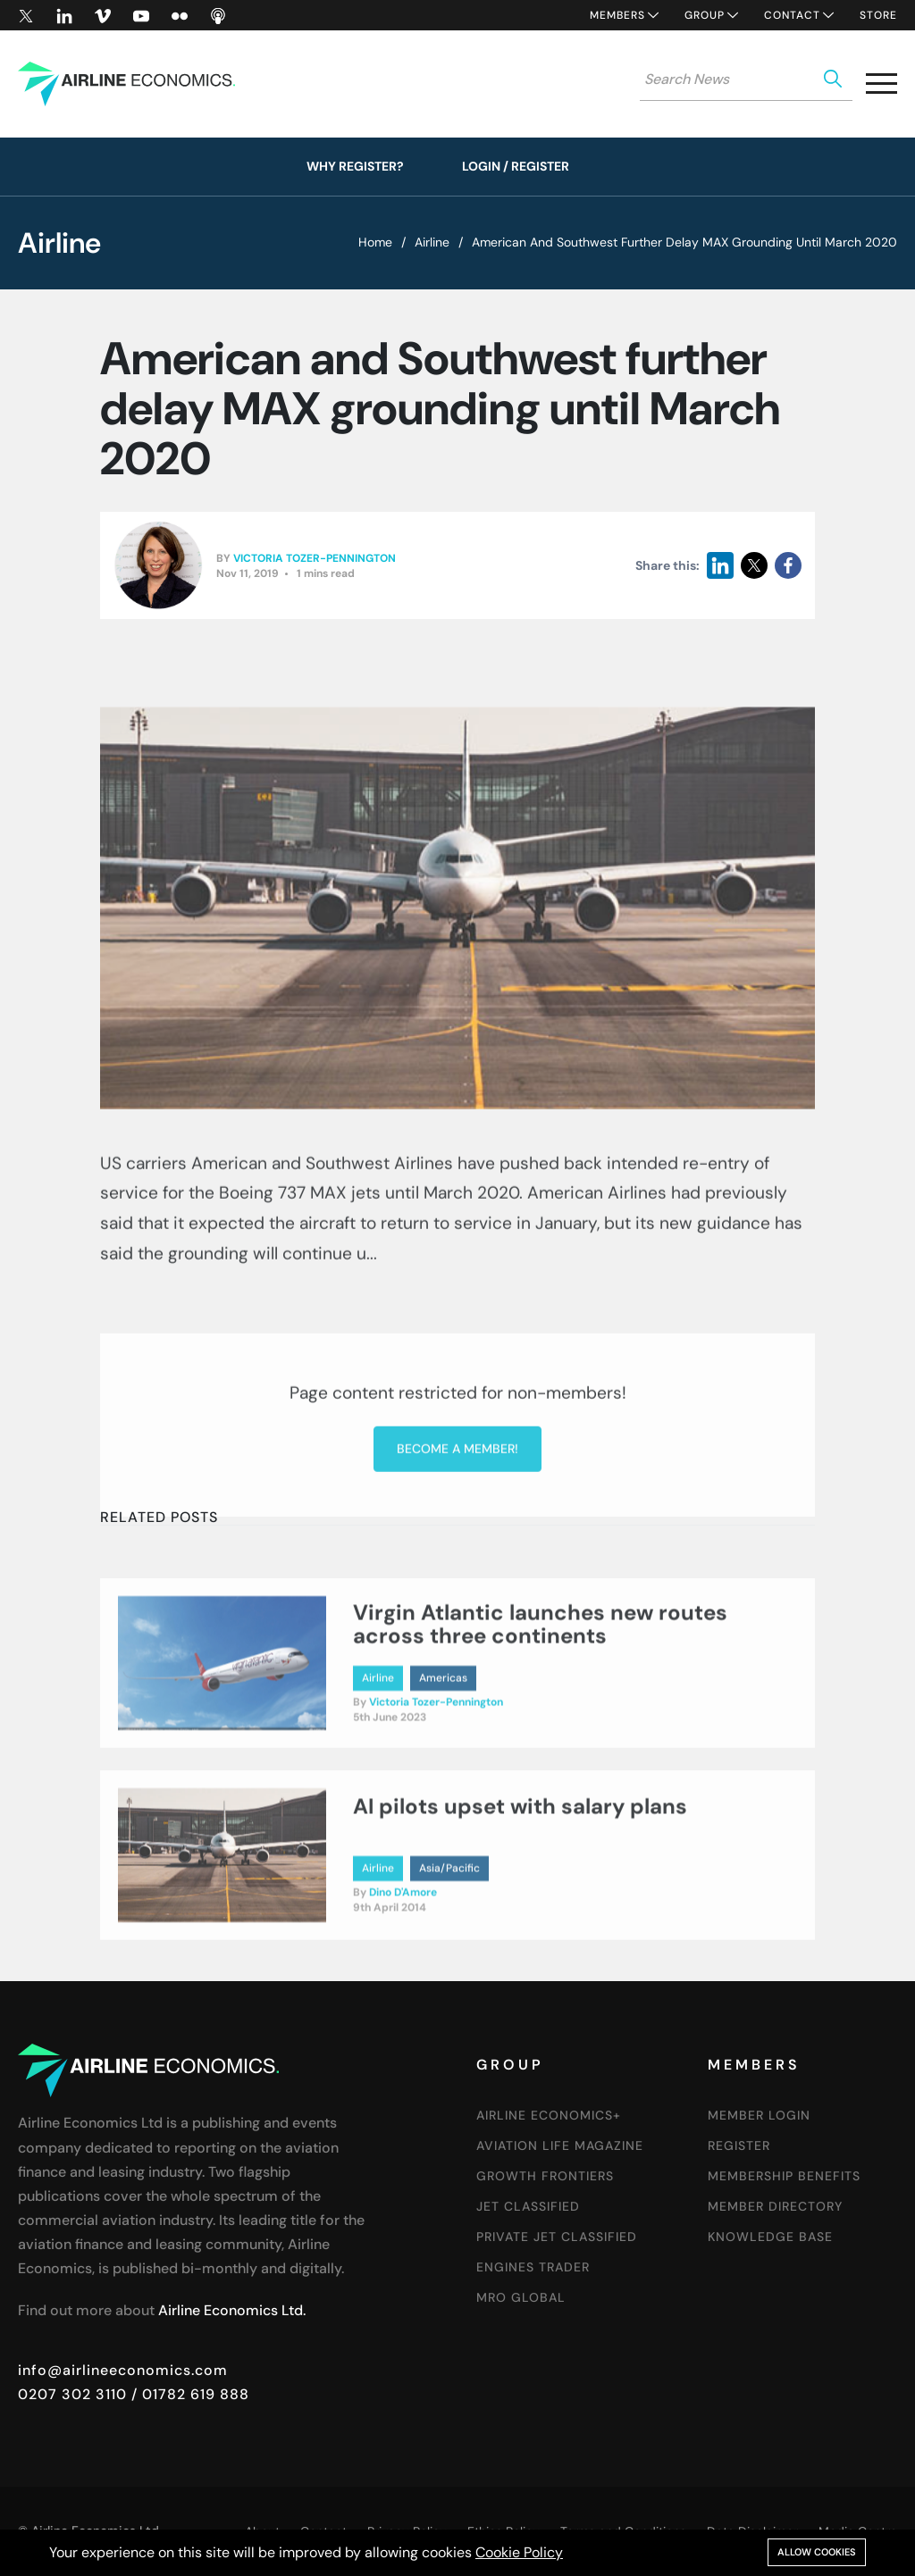 Image resolution: width=915 pixels, height=2576 pixels. I want to click on 0207 302 3110, so click(72, 2394).